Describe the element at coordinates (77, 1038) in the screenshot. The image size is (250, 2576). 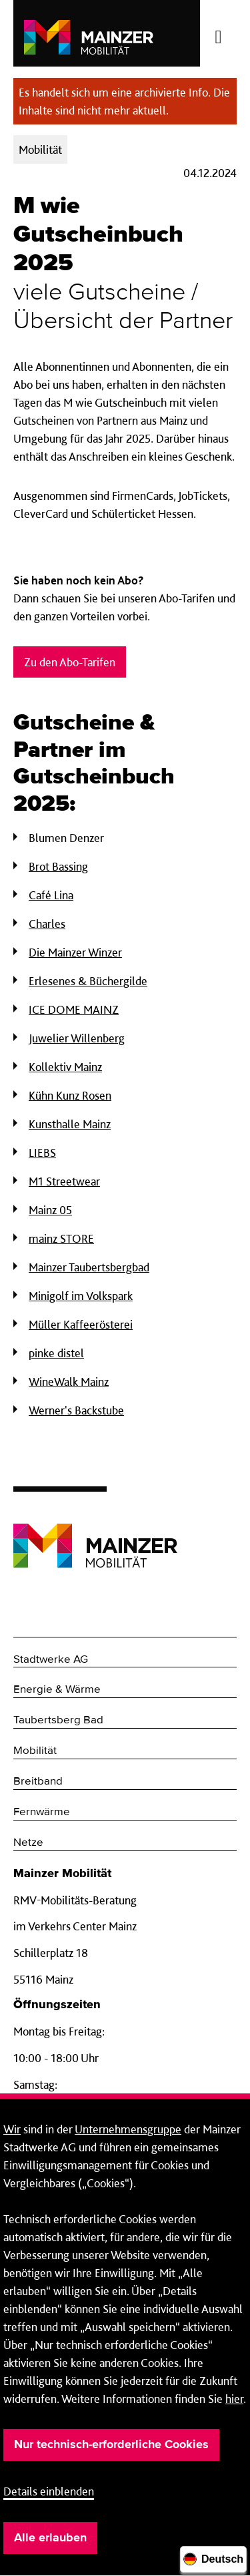
I see `Juwelier Willenberg` at that location.